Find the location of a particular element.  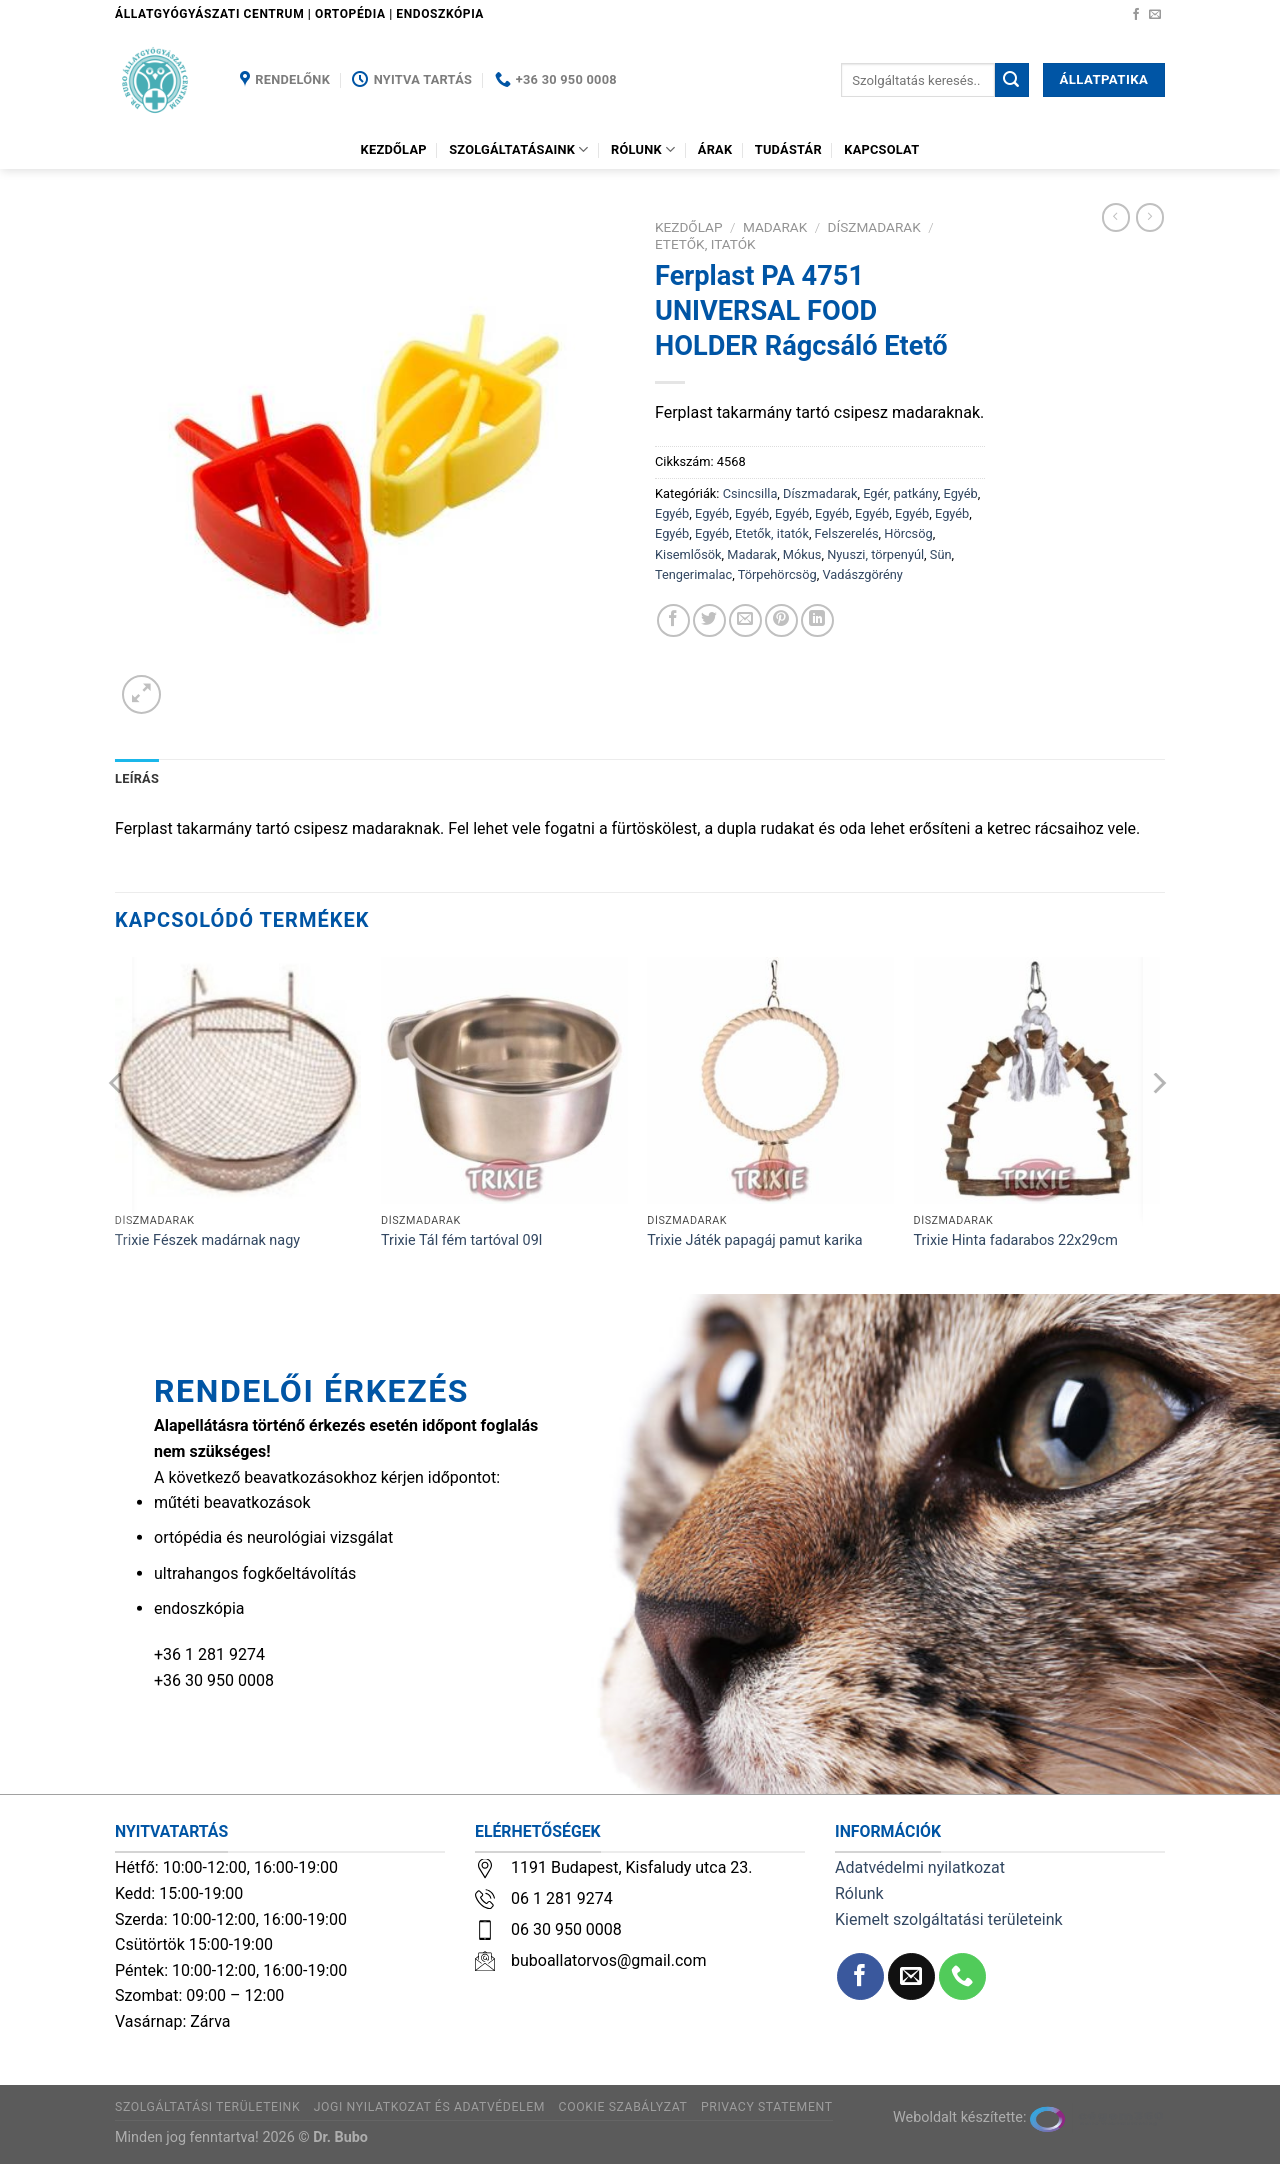

Felszerelés is located at coordinates (847, 533).